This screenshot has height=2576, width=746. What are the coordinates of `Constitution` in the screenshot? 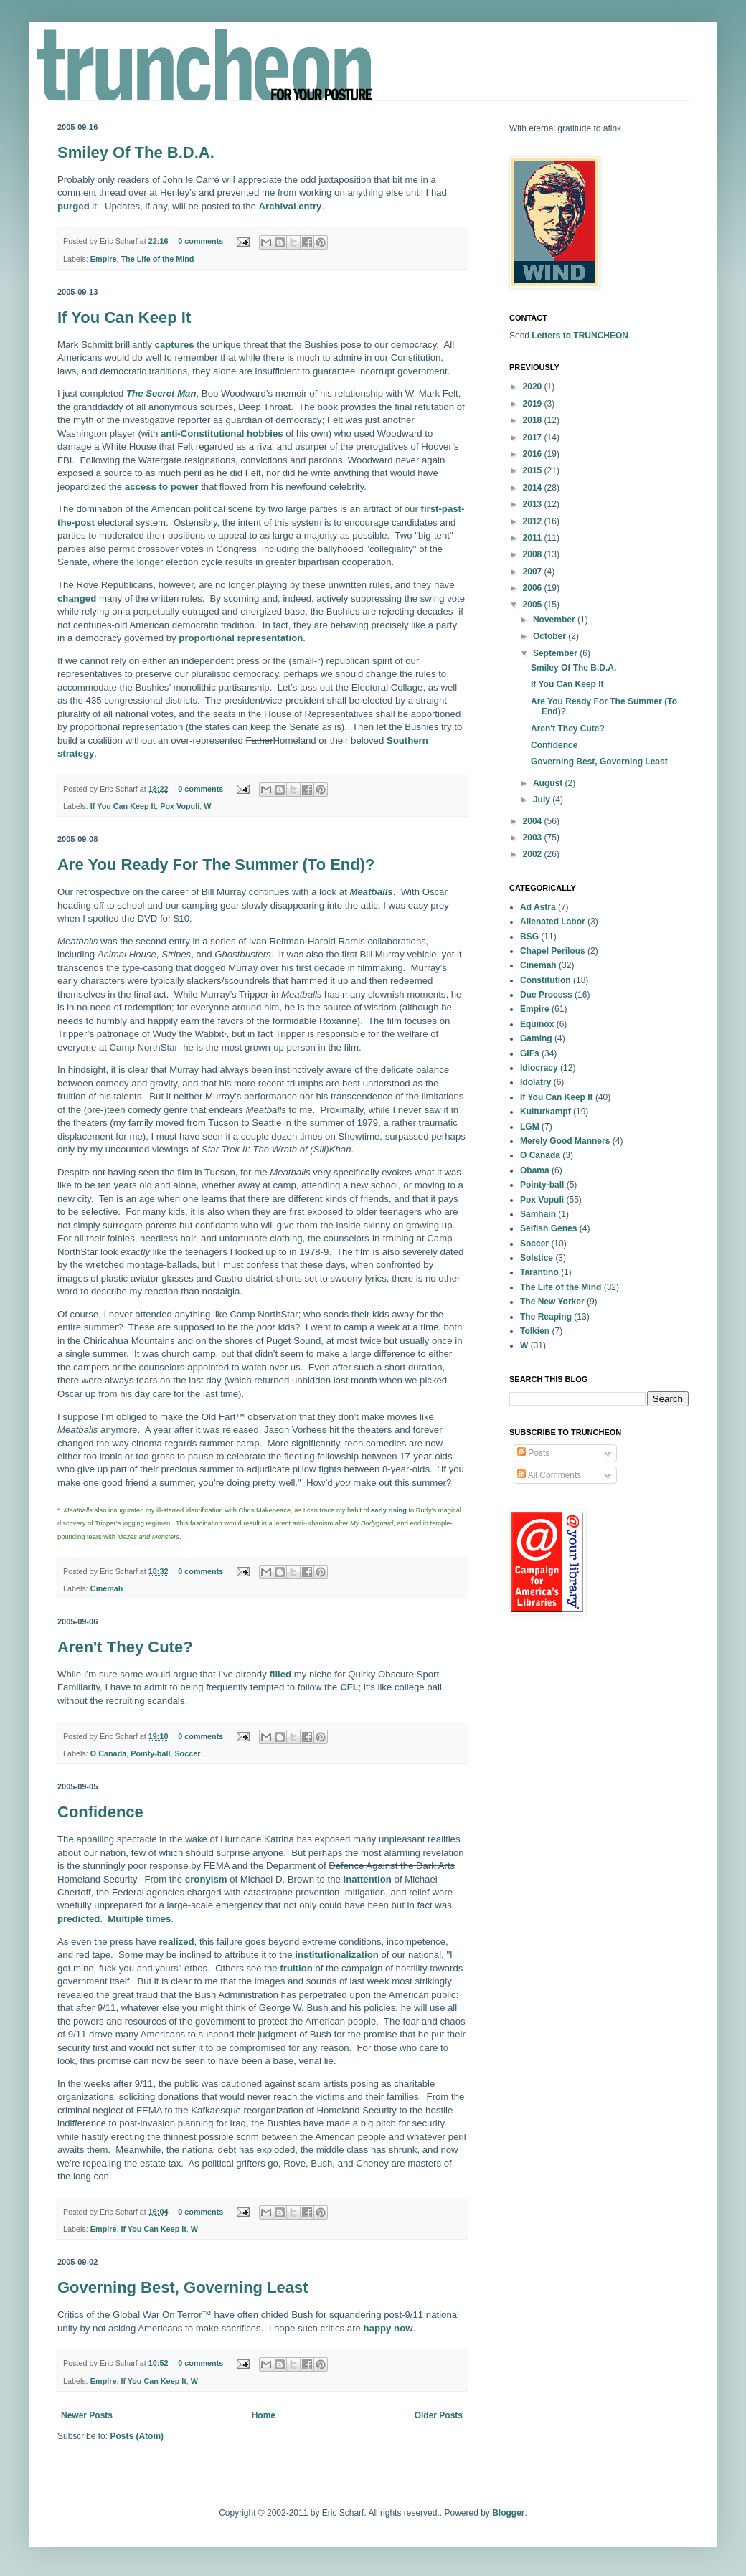 It's located at (545, 980).